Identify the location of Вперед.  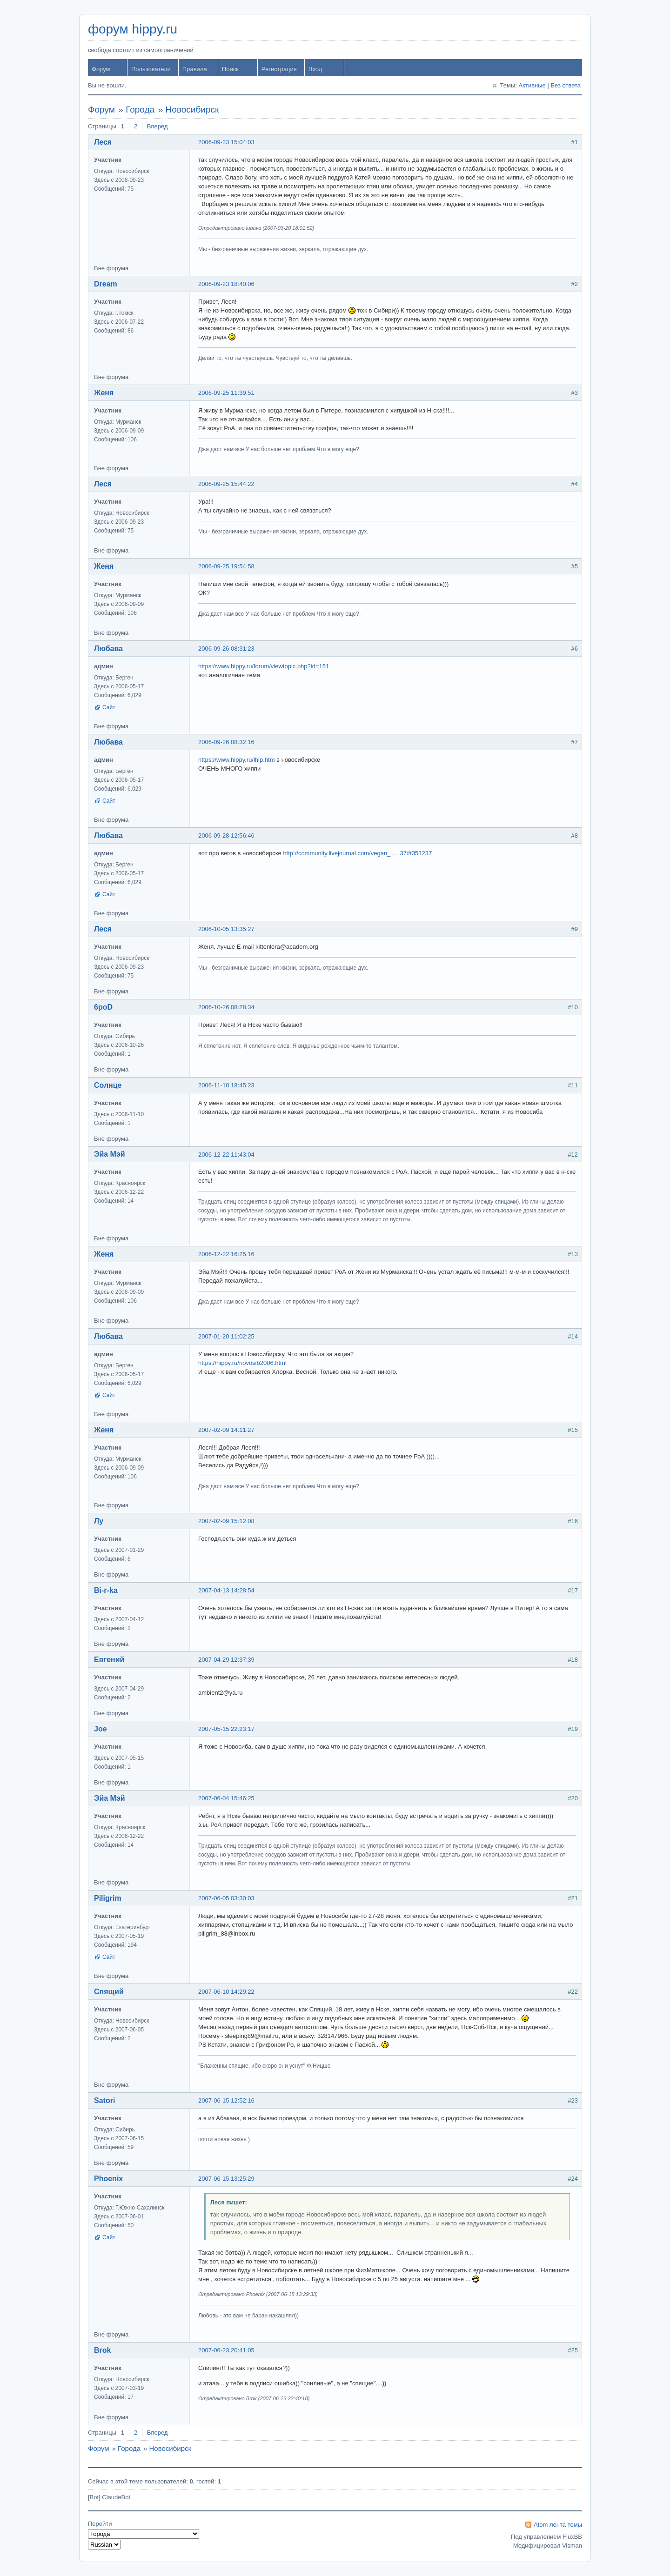
(157, 126).